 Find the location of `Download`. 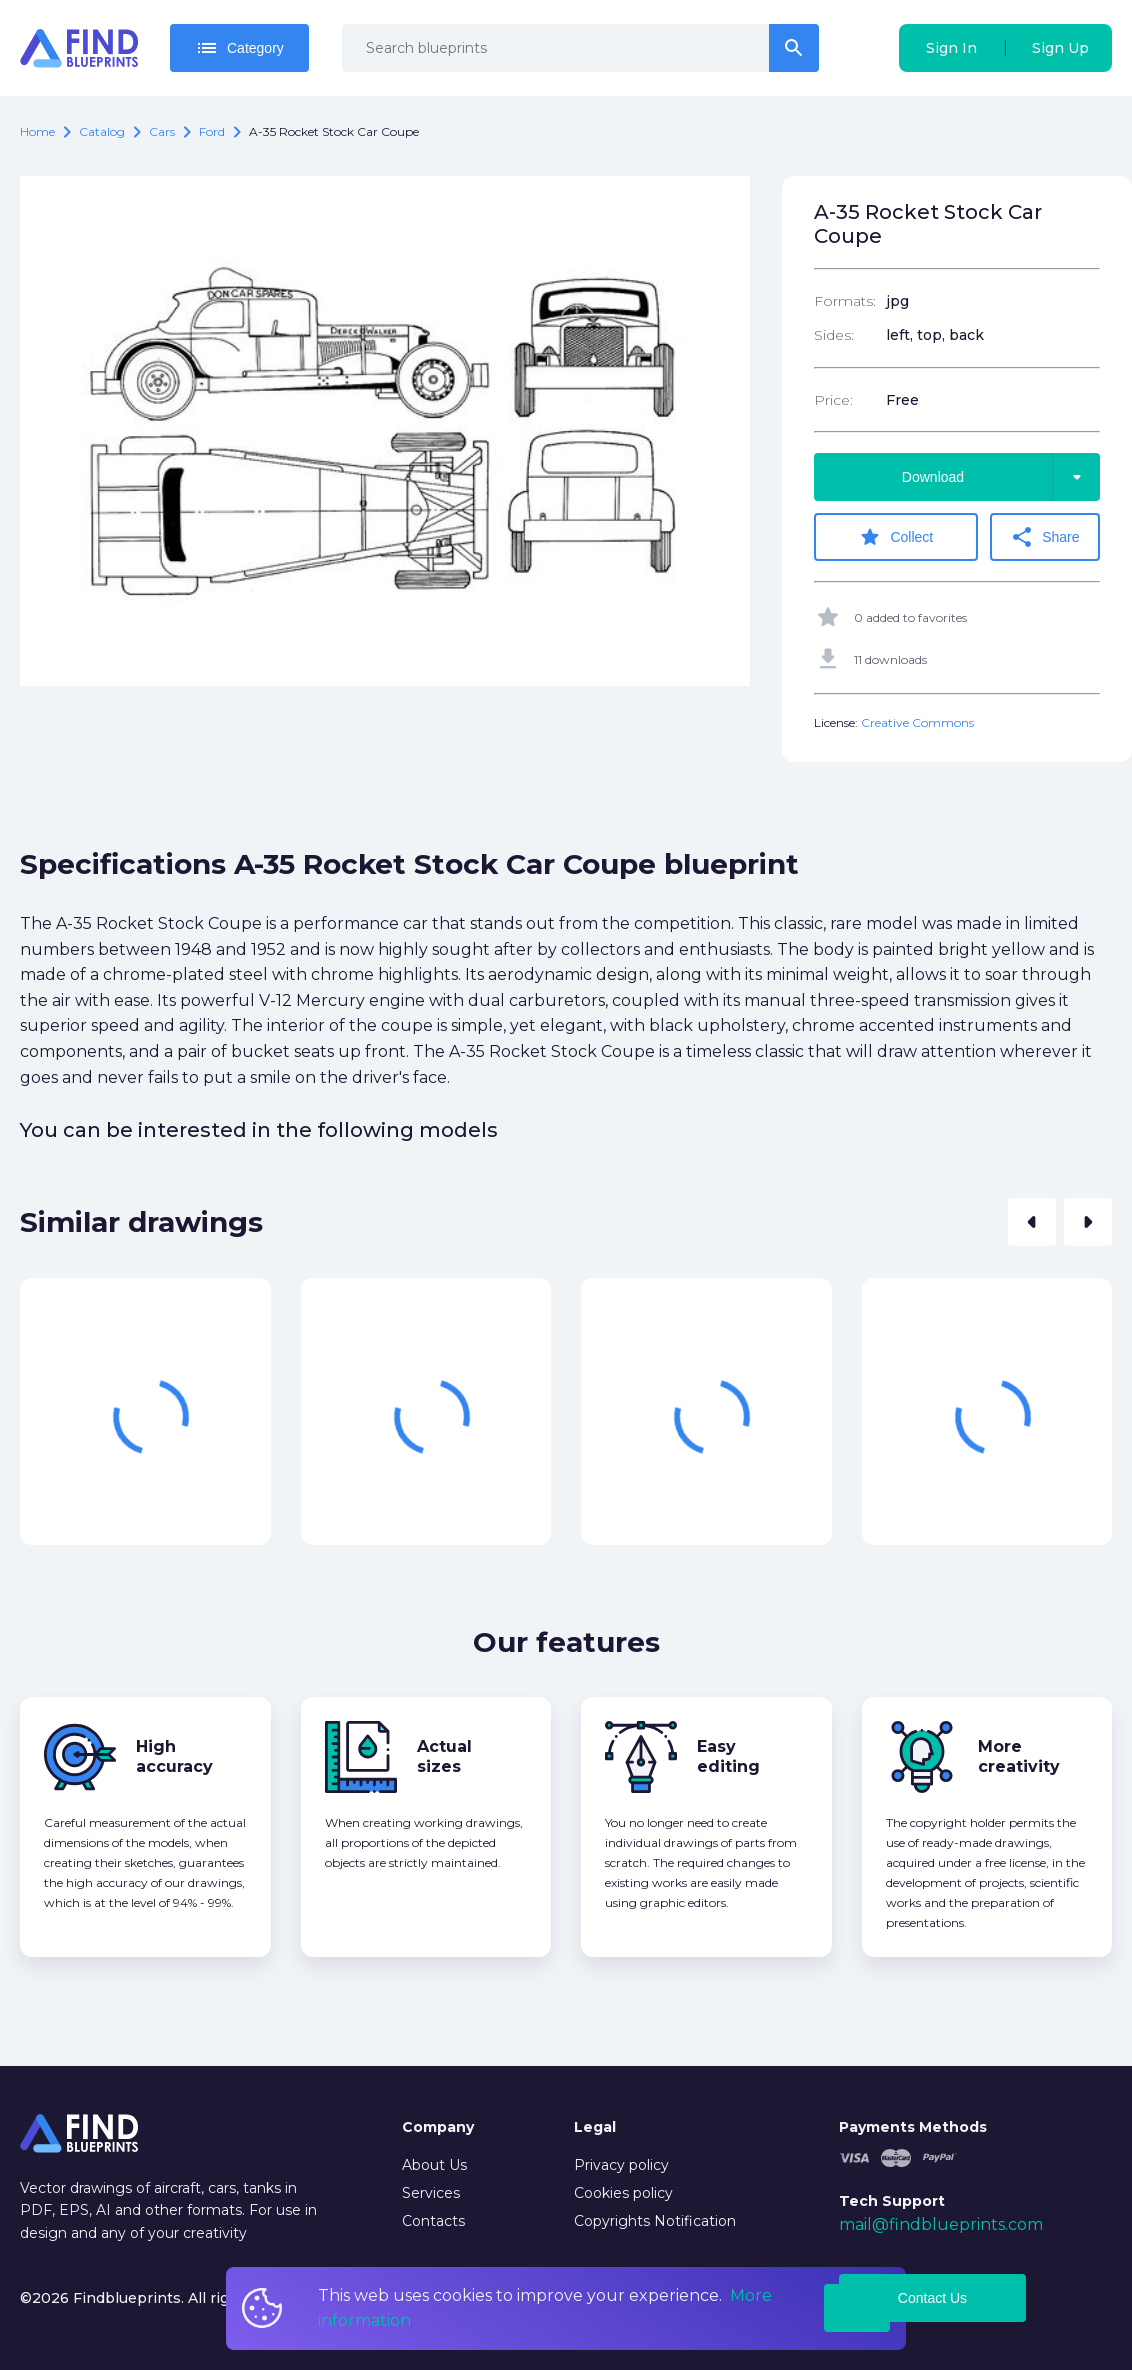

Download is located at coordinates (1001, 477).